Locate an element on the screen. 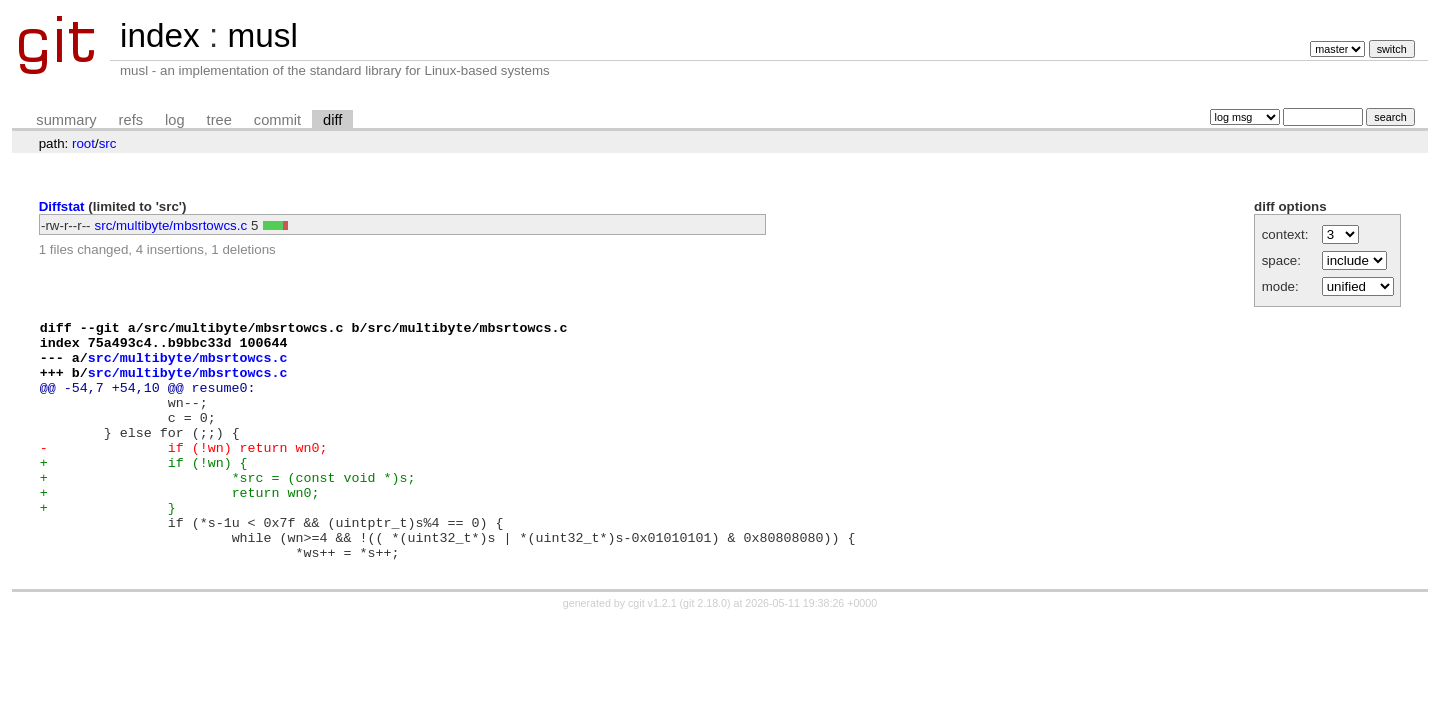  diff is located at coordinates (332, 120).